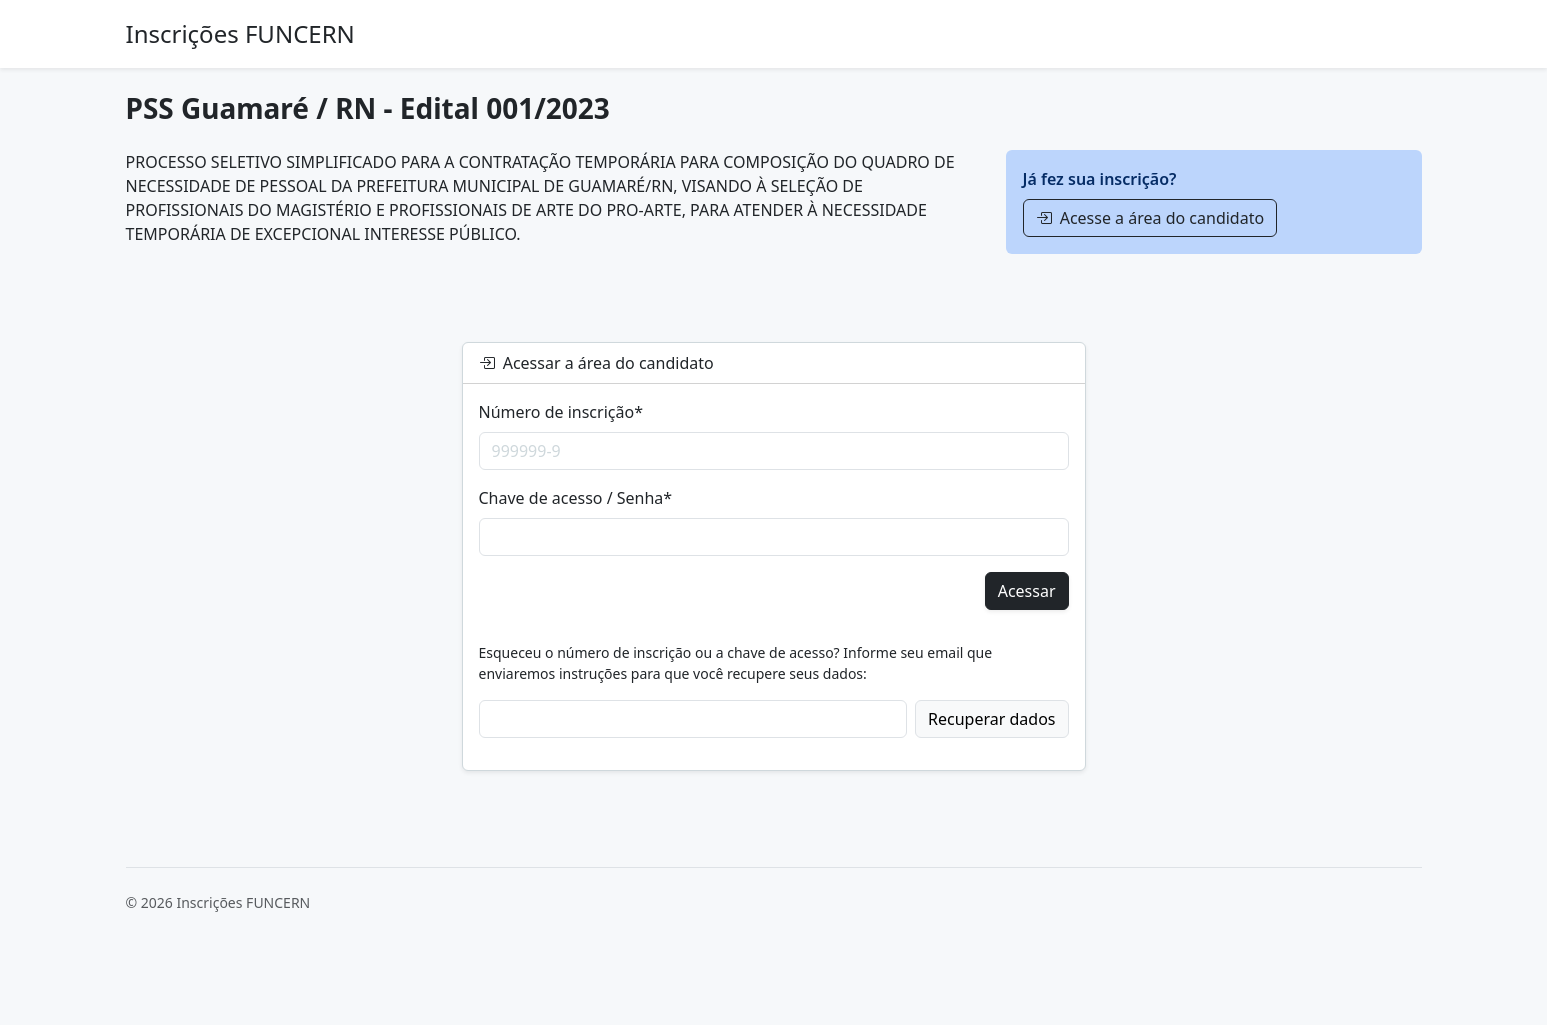 Image resolution: width=1547 pixels, height=1025 pixels. I want to click on Chave de acesso / Senha, so click(576, 498).